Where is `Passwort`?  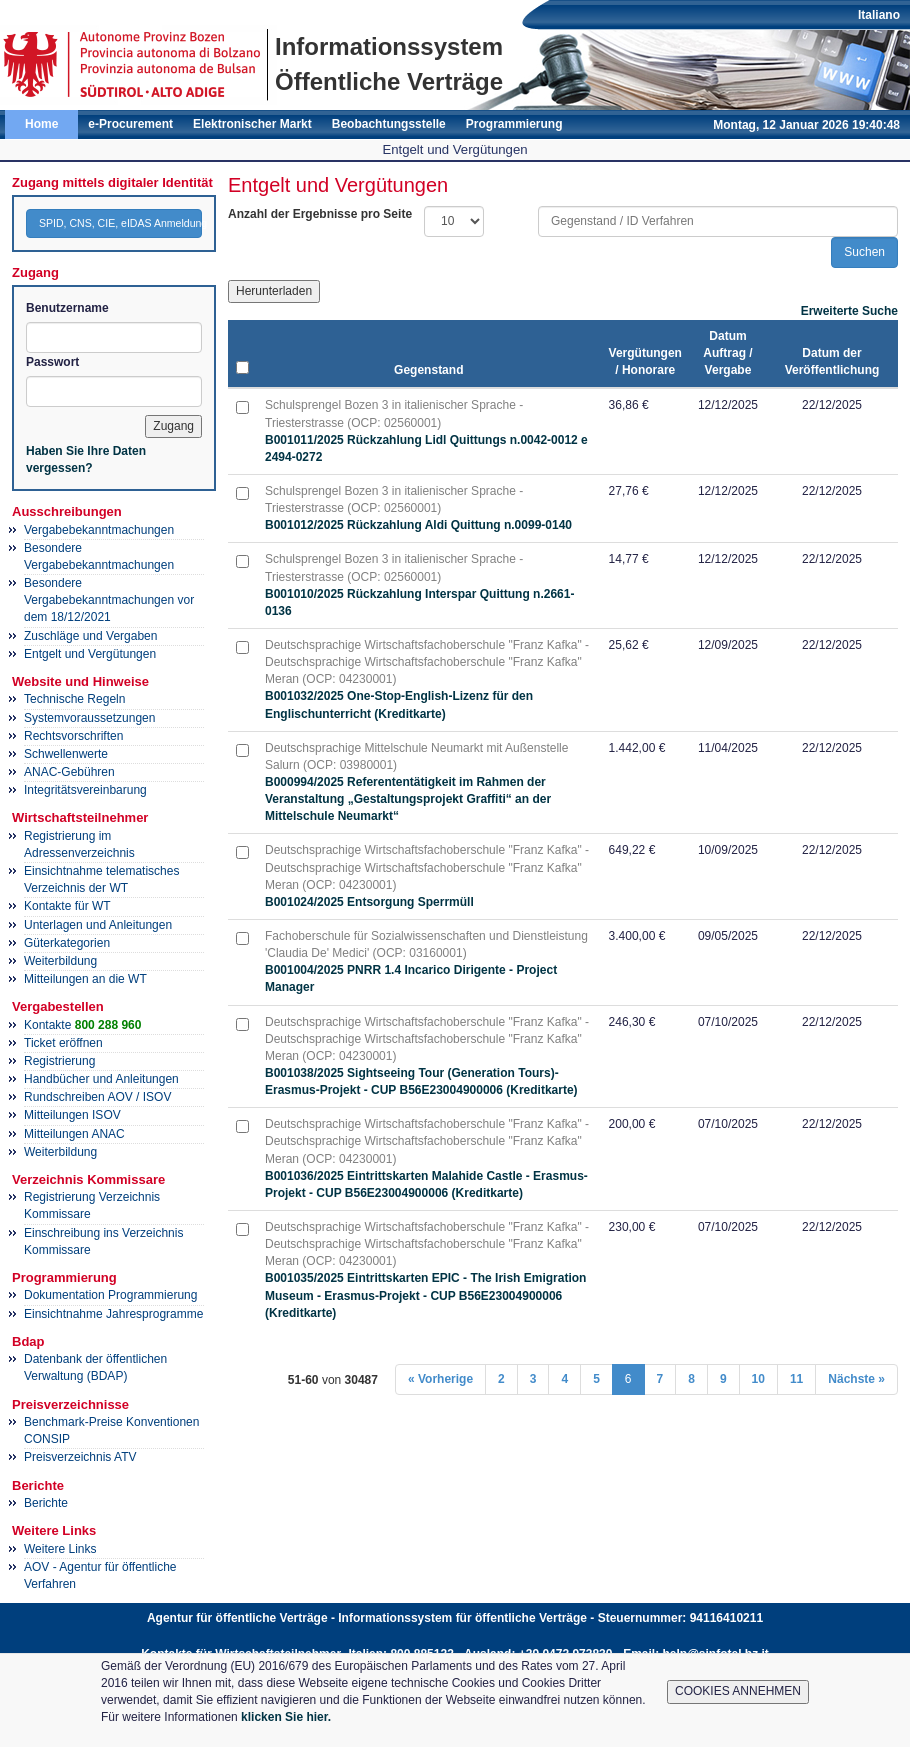 Passwort is located at coordinates (52, 362).